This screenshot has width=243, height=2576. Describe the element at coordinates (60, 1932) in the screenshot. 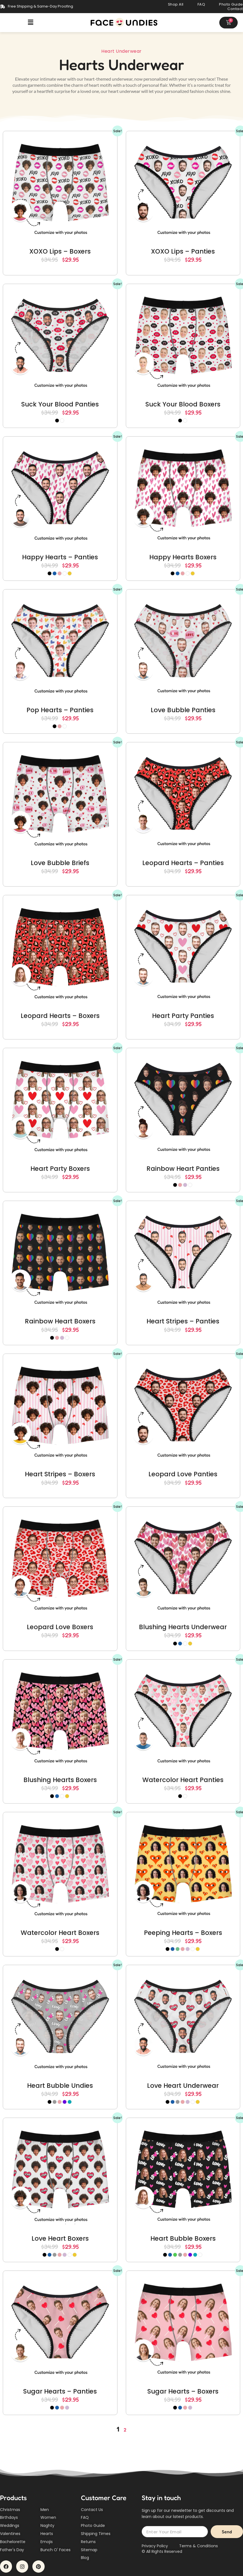

I see `Watercolor Heart Boxers` at that location.